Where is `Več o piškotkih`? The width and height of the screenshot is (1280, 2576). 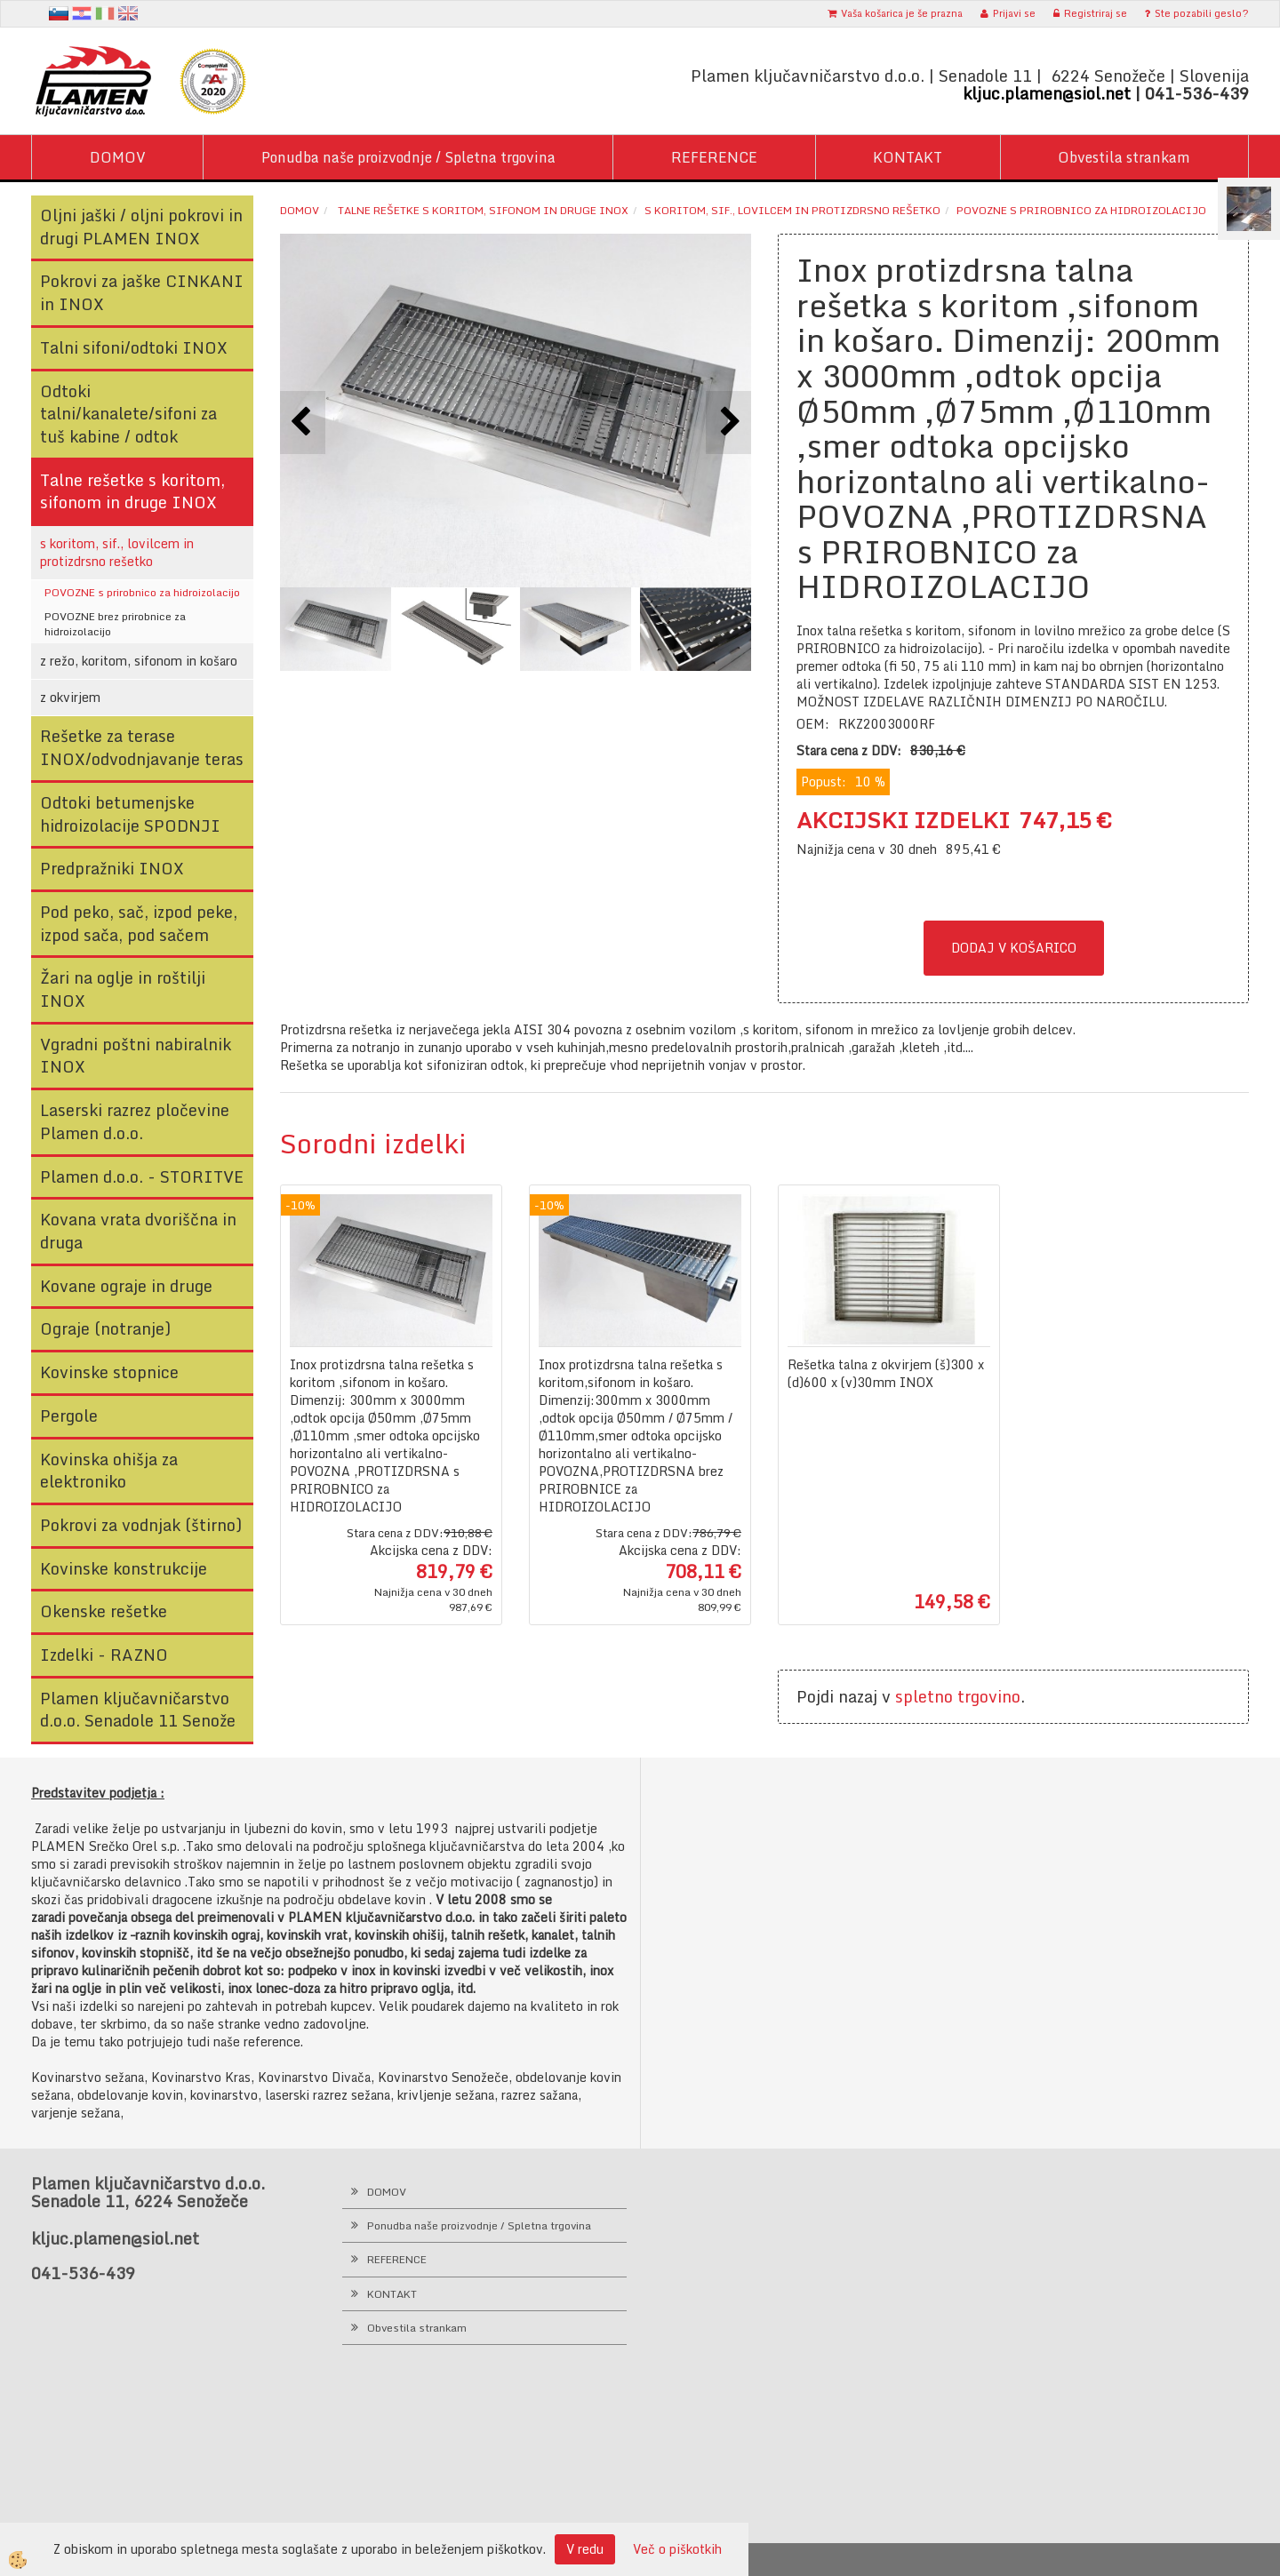 Več o piškotkih is located at coordinates (677, 2549).